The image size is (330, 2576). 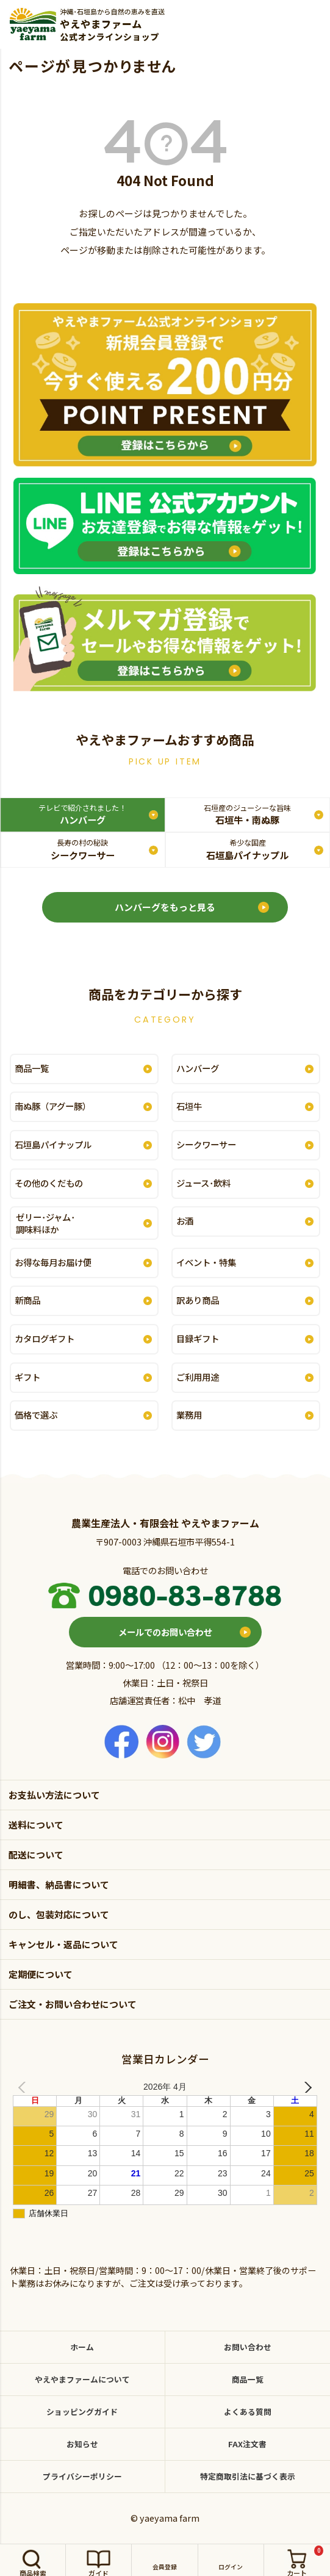 What do you see at coordinates (189, 1414) in the screenshot?
I see `業務用` at bounding box center [189, 1414].